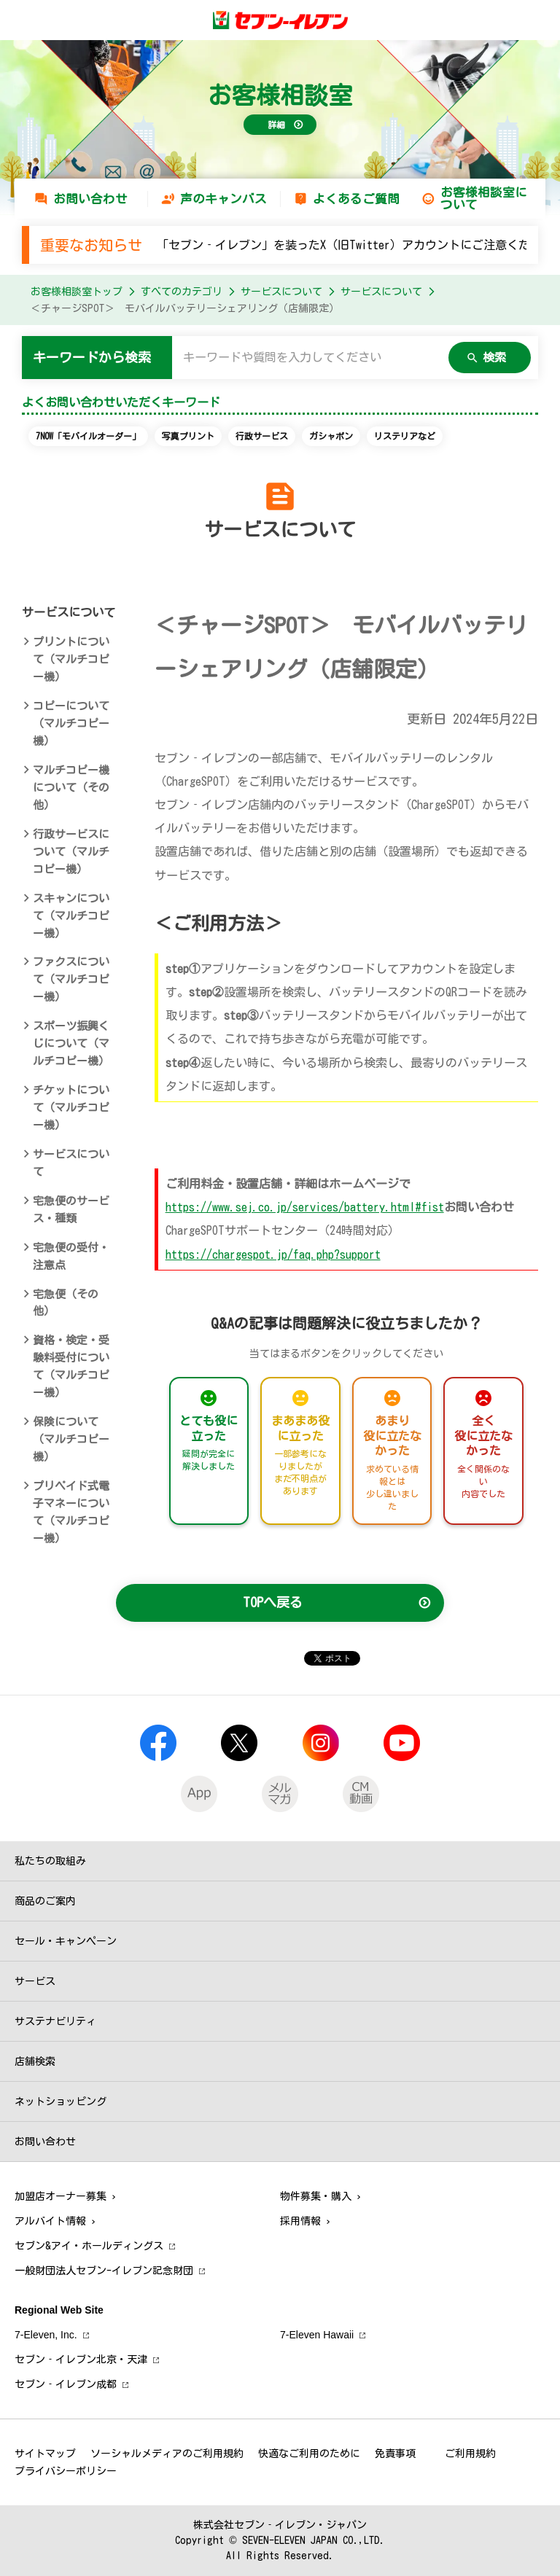 This screenshot has height=2576, width=560. I want to click on 加盟店オーナー募集, so click(60, 2196).